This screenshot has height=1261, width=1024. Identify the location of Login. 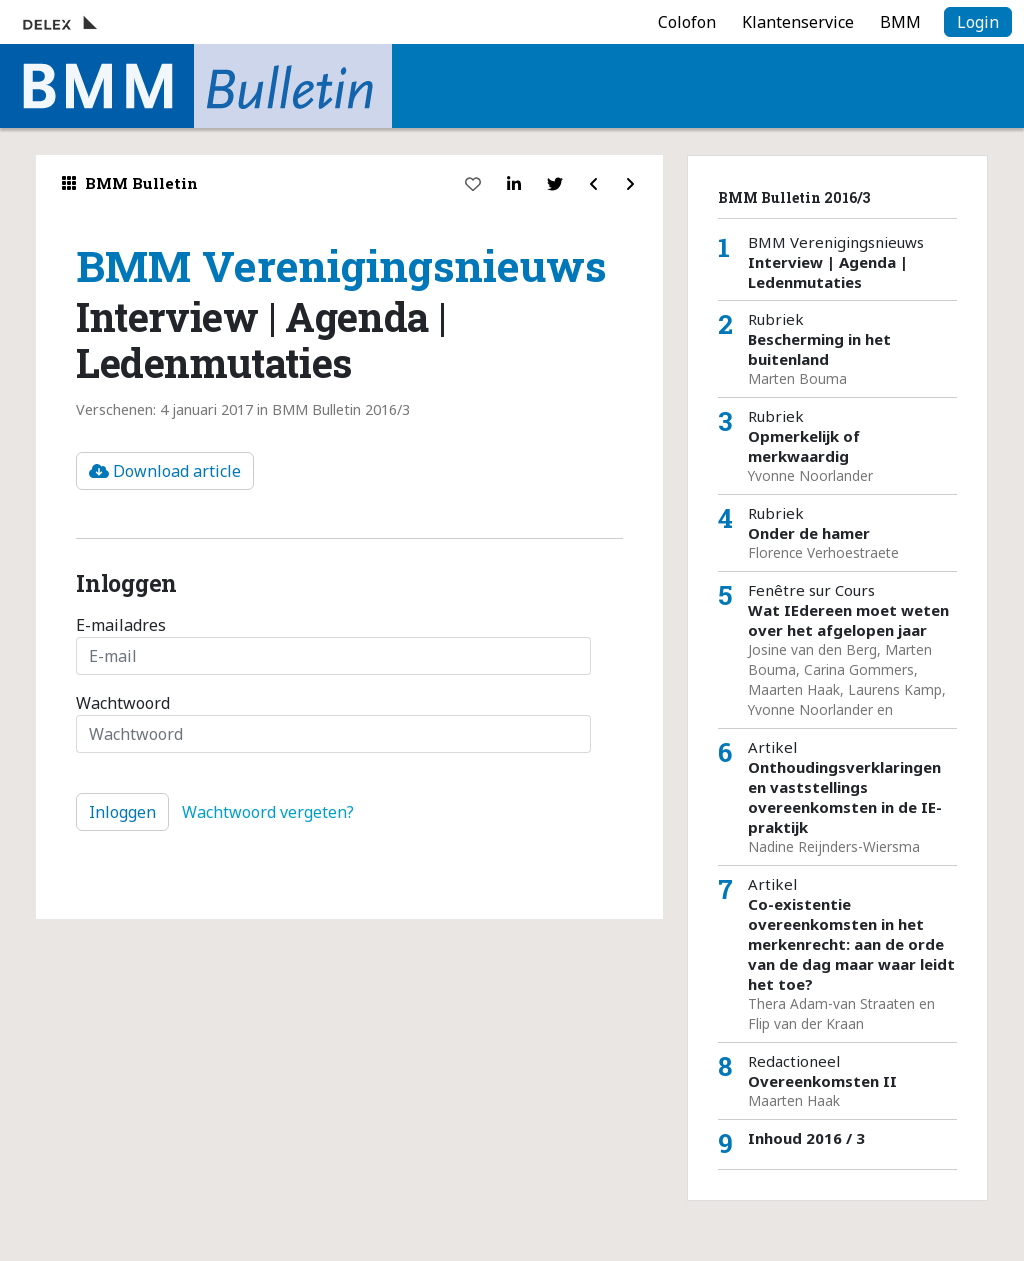
(978, 22).